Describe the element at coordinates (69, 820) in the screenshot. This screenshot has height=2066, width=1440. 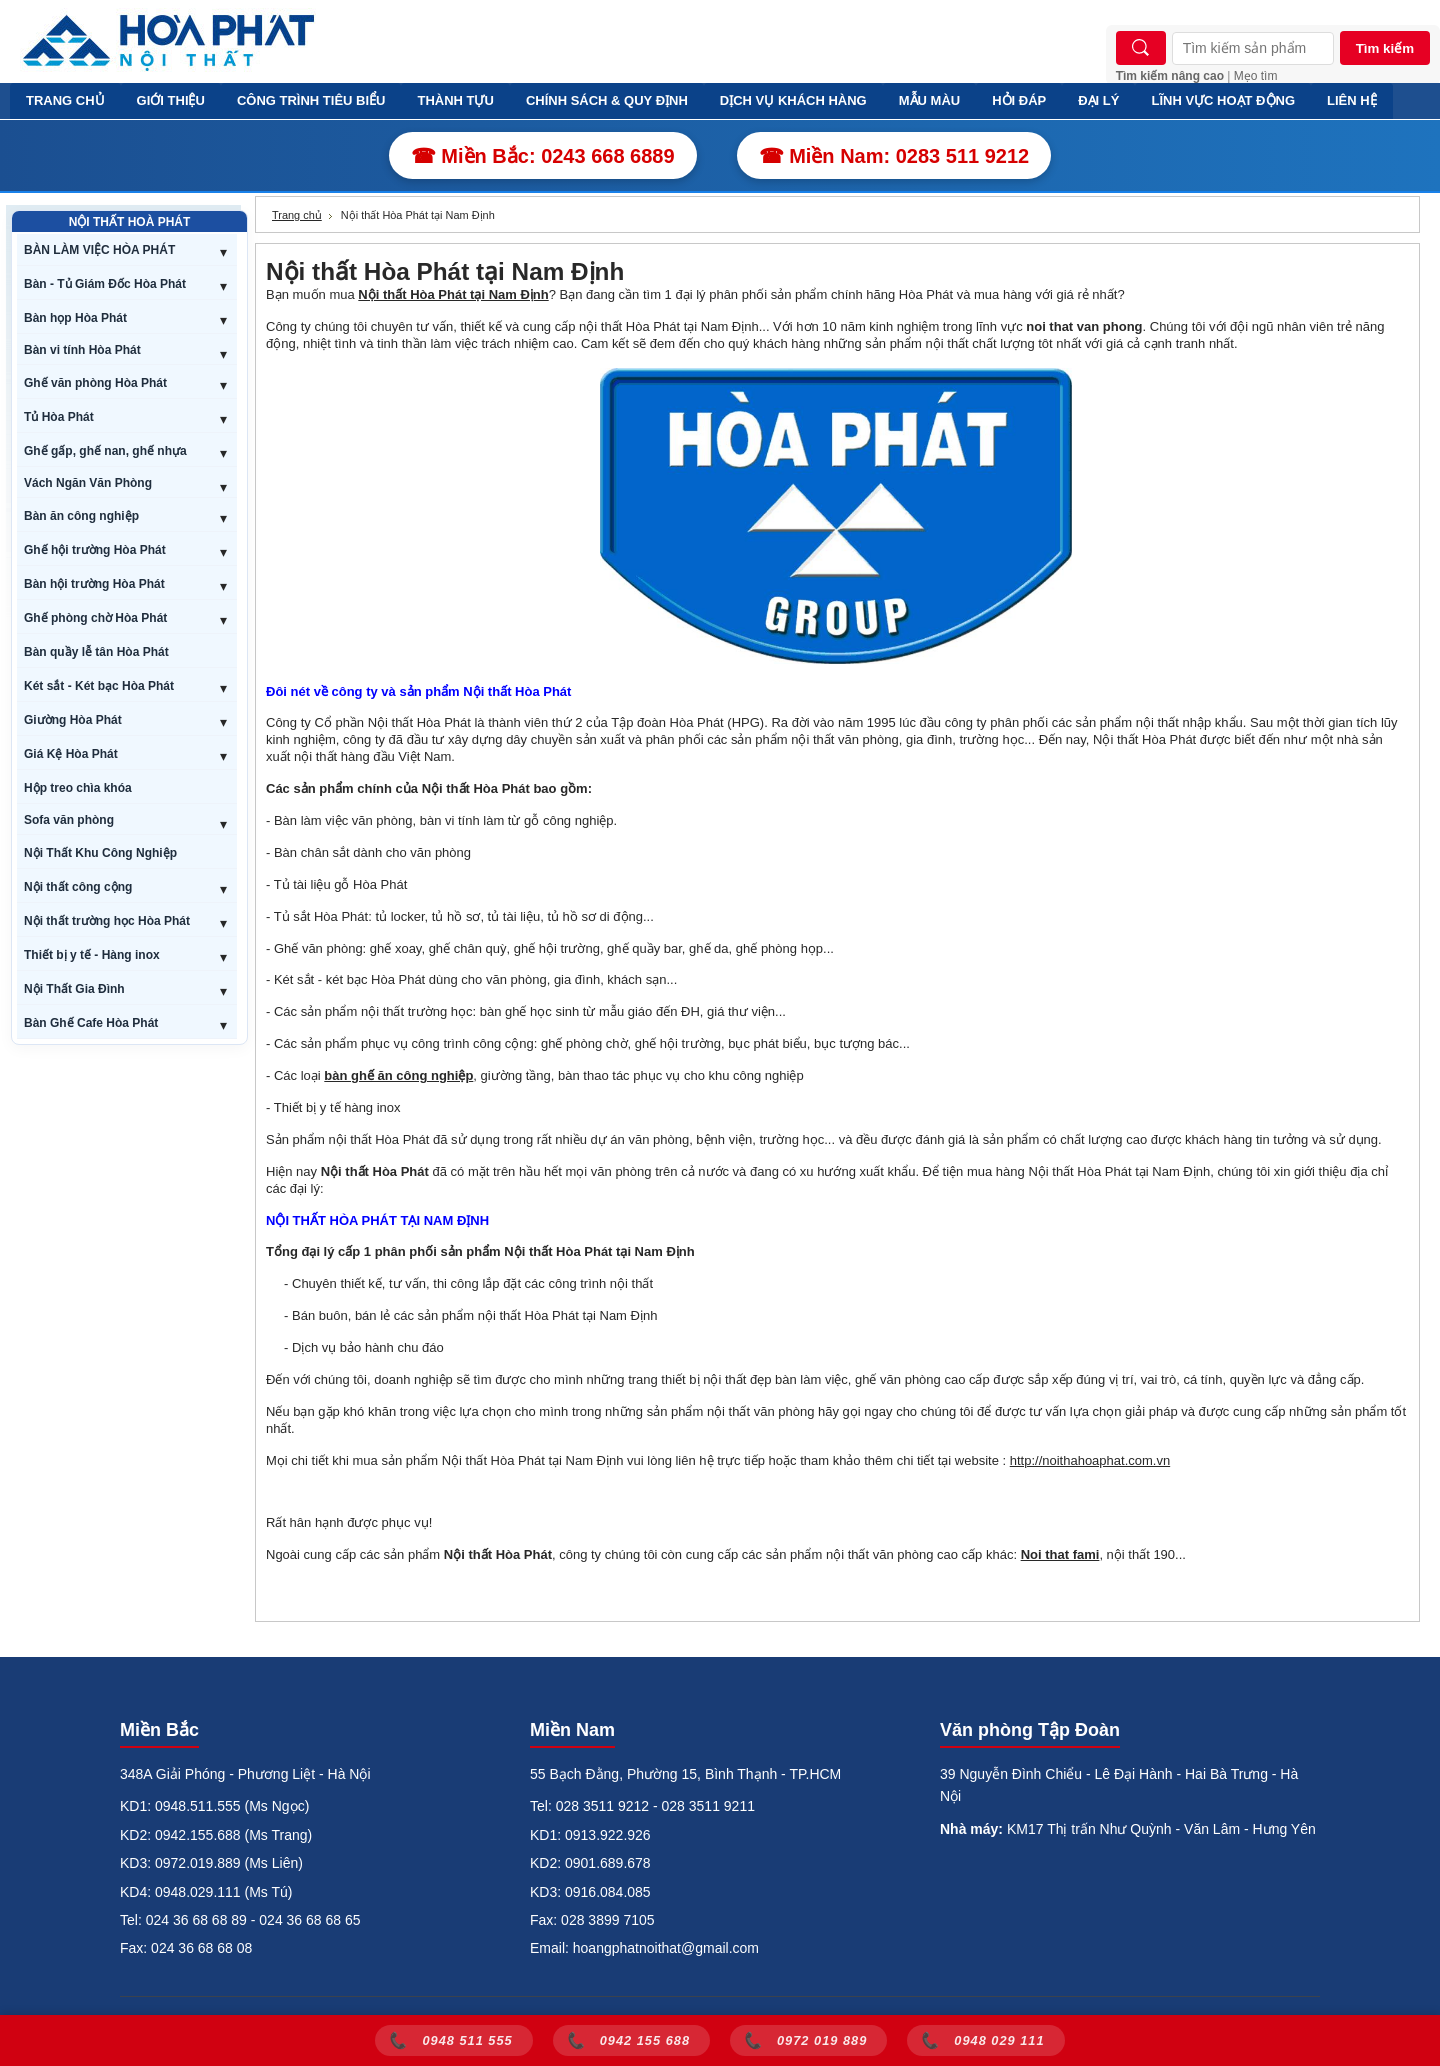
I see `Sofa văn phòng` at that location.